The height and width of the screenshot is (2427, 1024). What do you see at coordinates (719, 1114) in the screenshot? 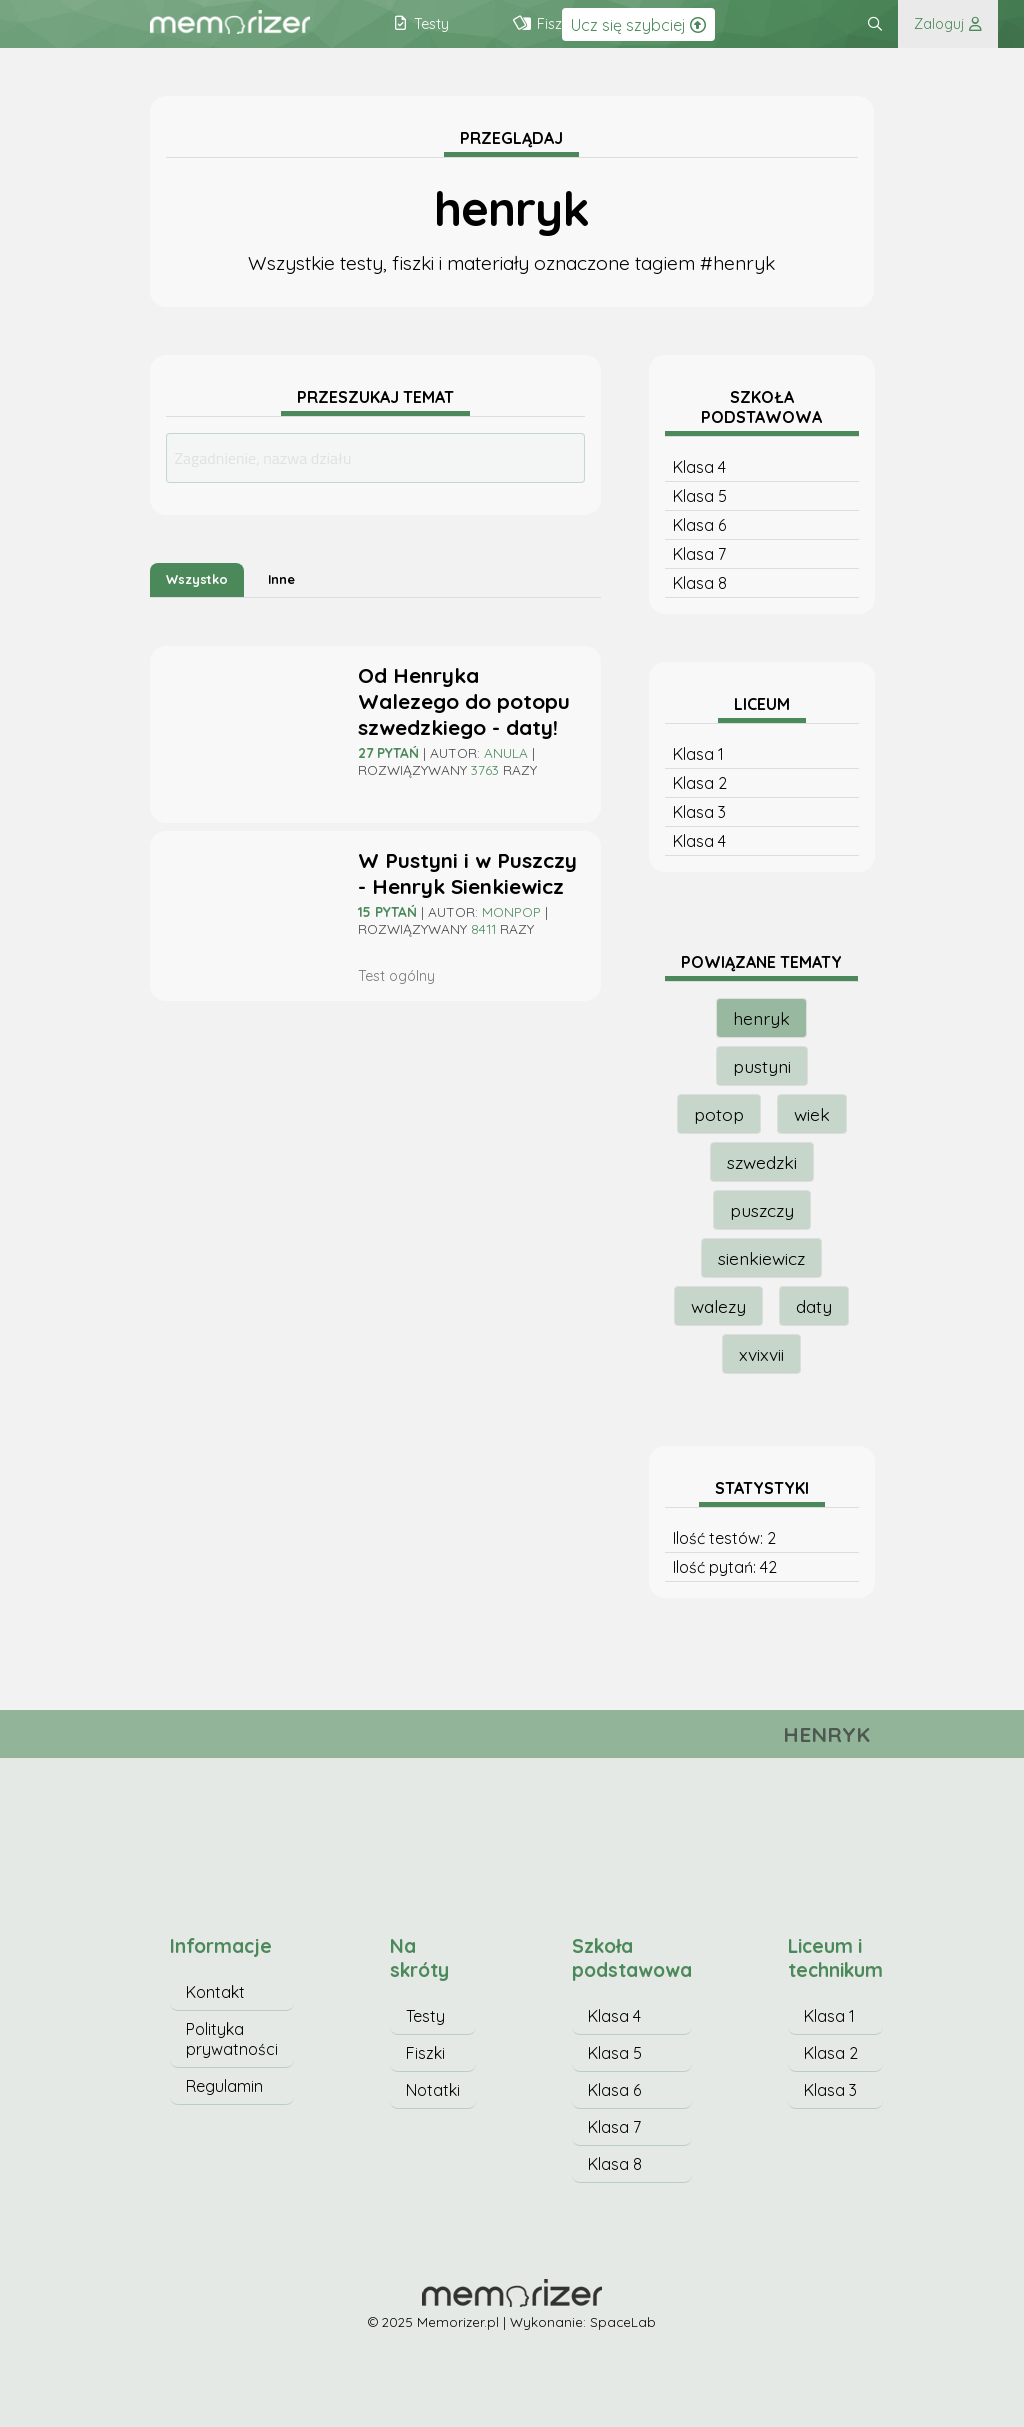
I see `potop` at bounding box center [719, 1114].